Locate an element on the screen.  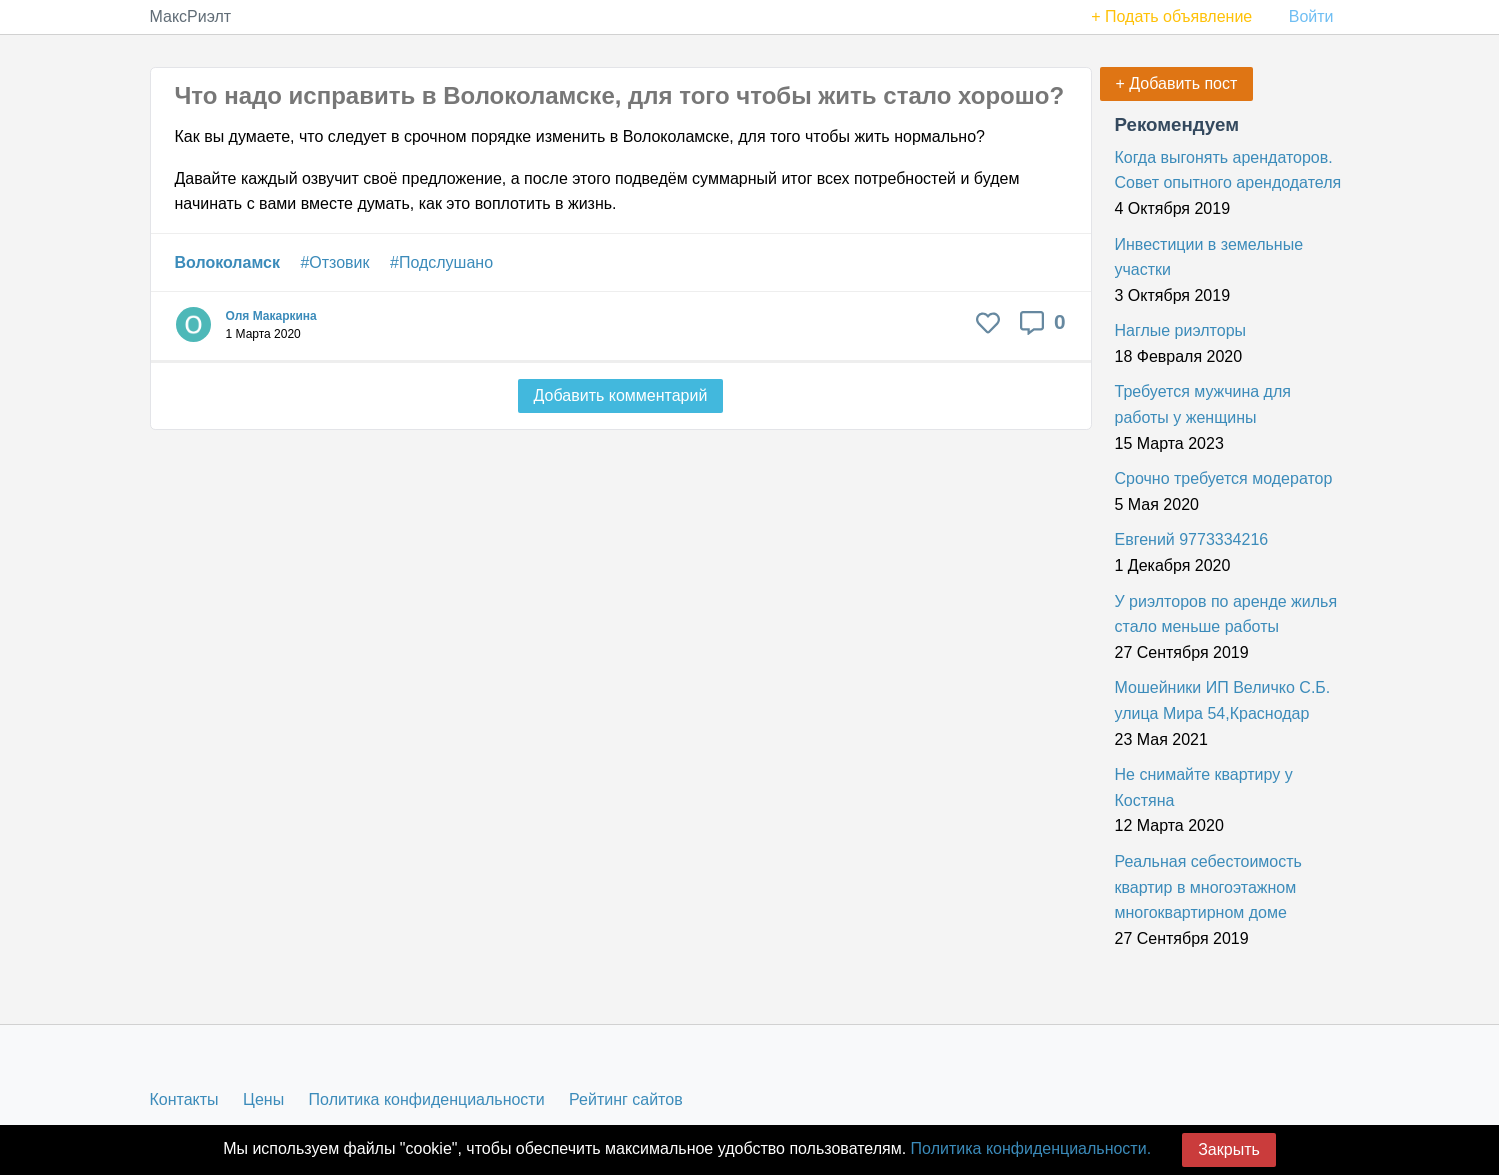
Что надо исправить в Волоколамске, для того чтобы жить стало хорошо? is located at coordinates (620, 95).